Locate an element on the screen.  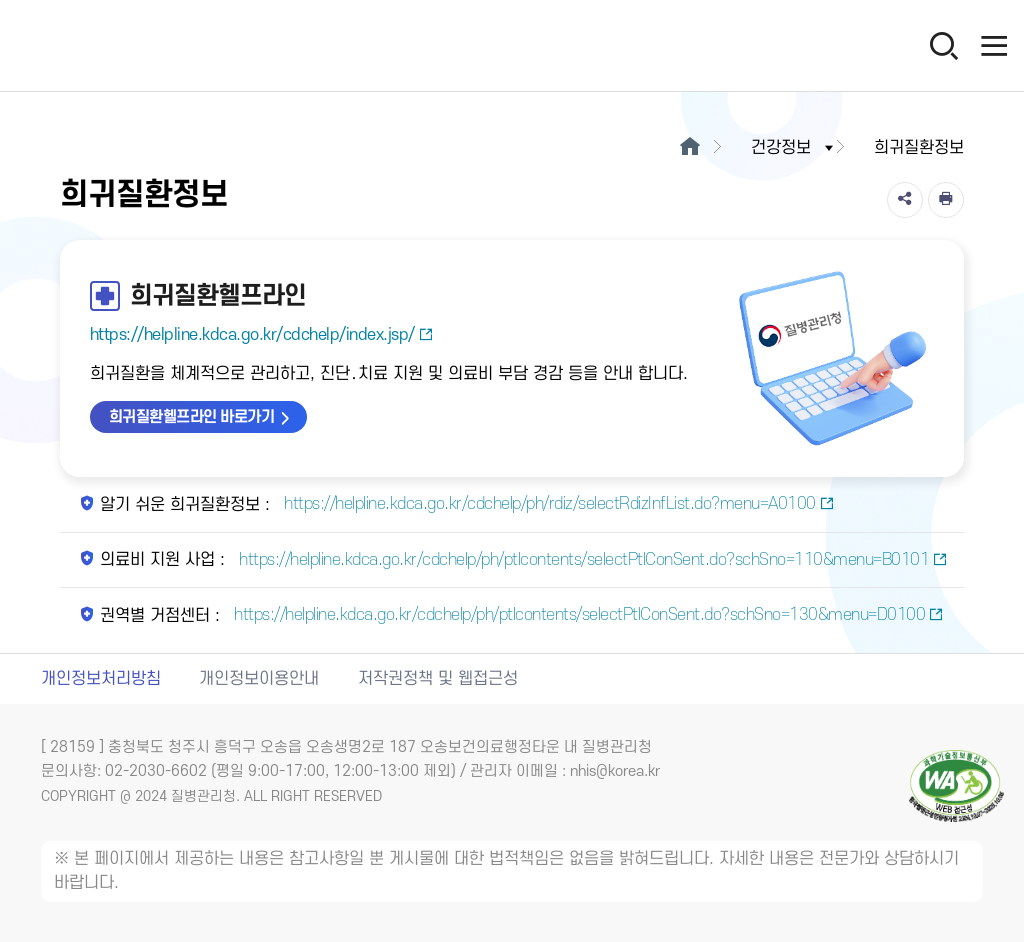
[인쇄] is located at coordinates (946, 200).